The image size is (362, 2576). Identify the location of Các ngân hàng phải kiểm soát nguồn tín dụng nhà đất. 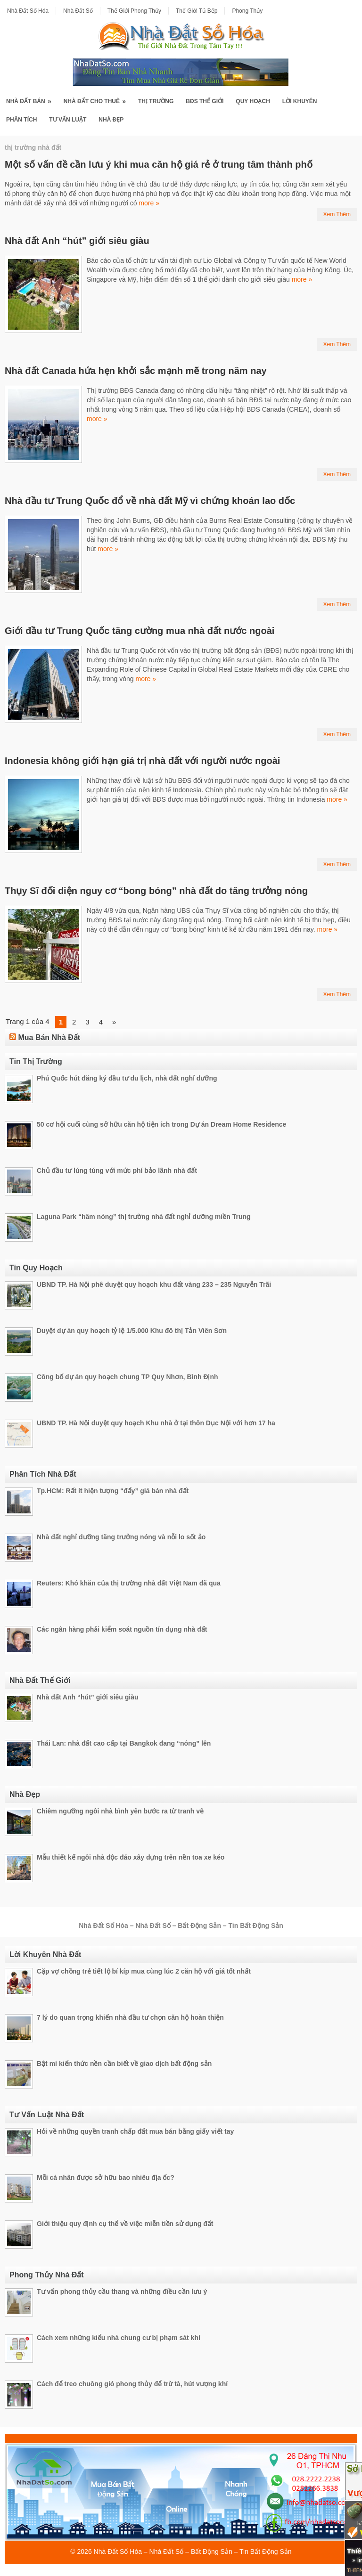
(122, 1629).